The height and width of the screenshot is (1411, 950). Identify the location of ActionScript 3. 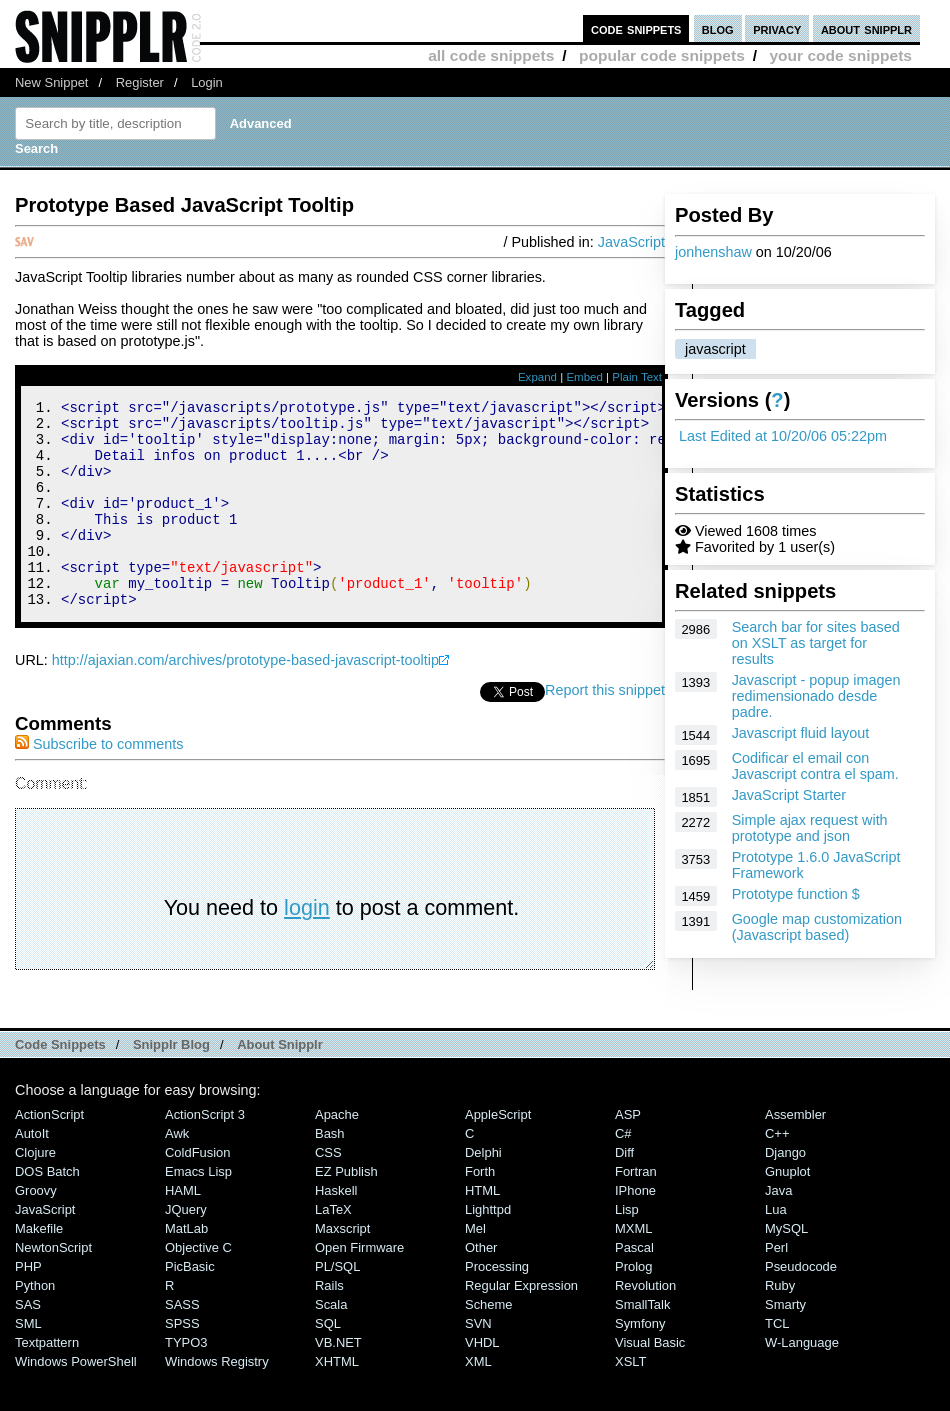
(205, 1153).